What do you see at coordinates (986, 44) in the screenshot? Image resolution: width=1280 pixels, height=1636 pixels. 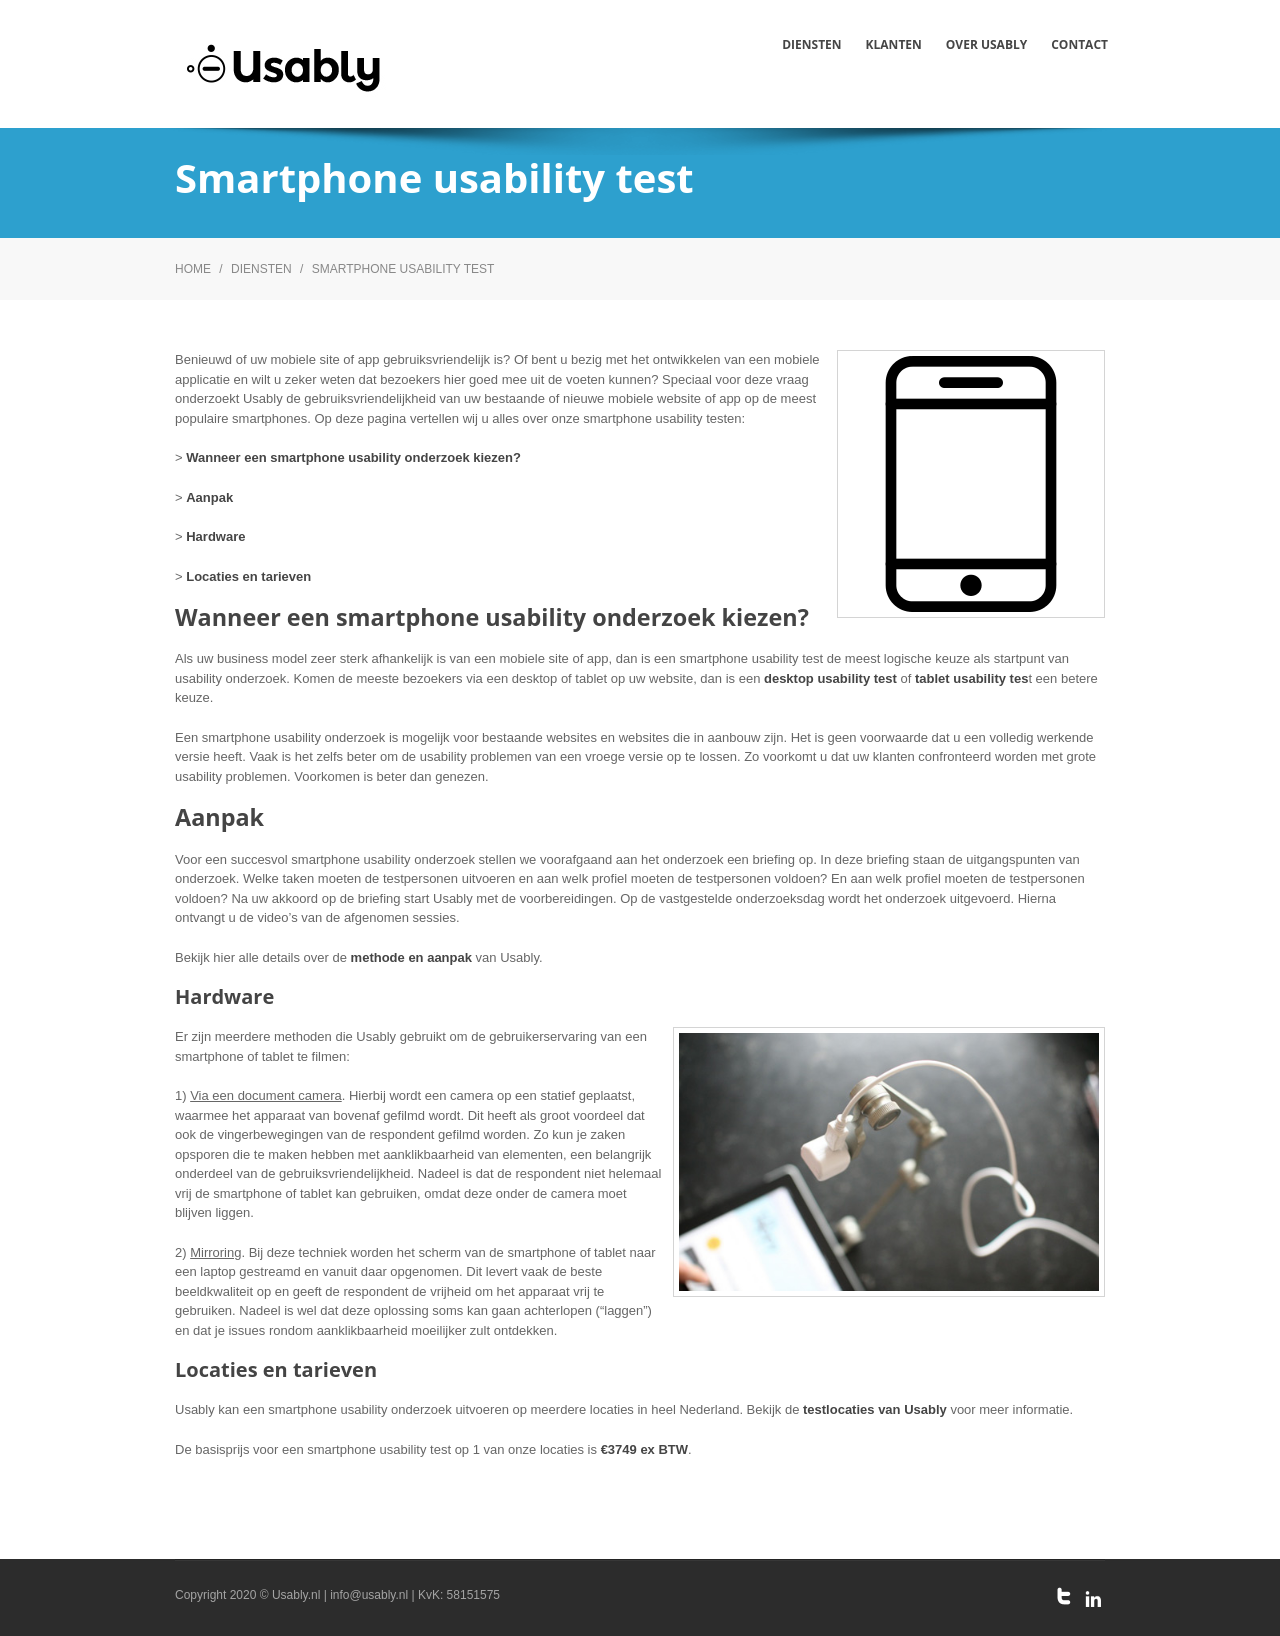 I see `Over Usably` at bounding box center [986, 44].